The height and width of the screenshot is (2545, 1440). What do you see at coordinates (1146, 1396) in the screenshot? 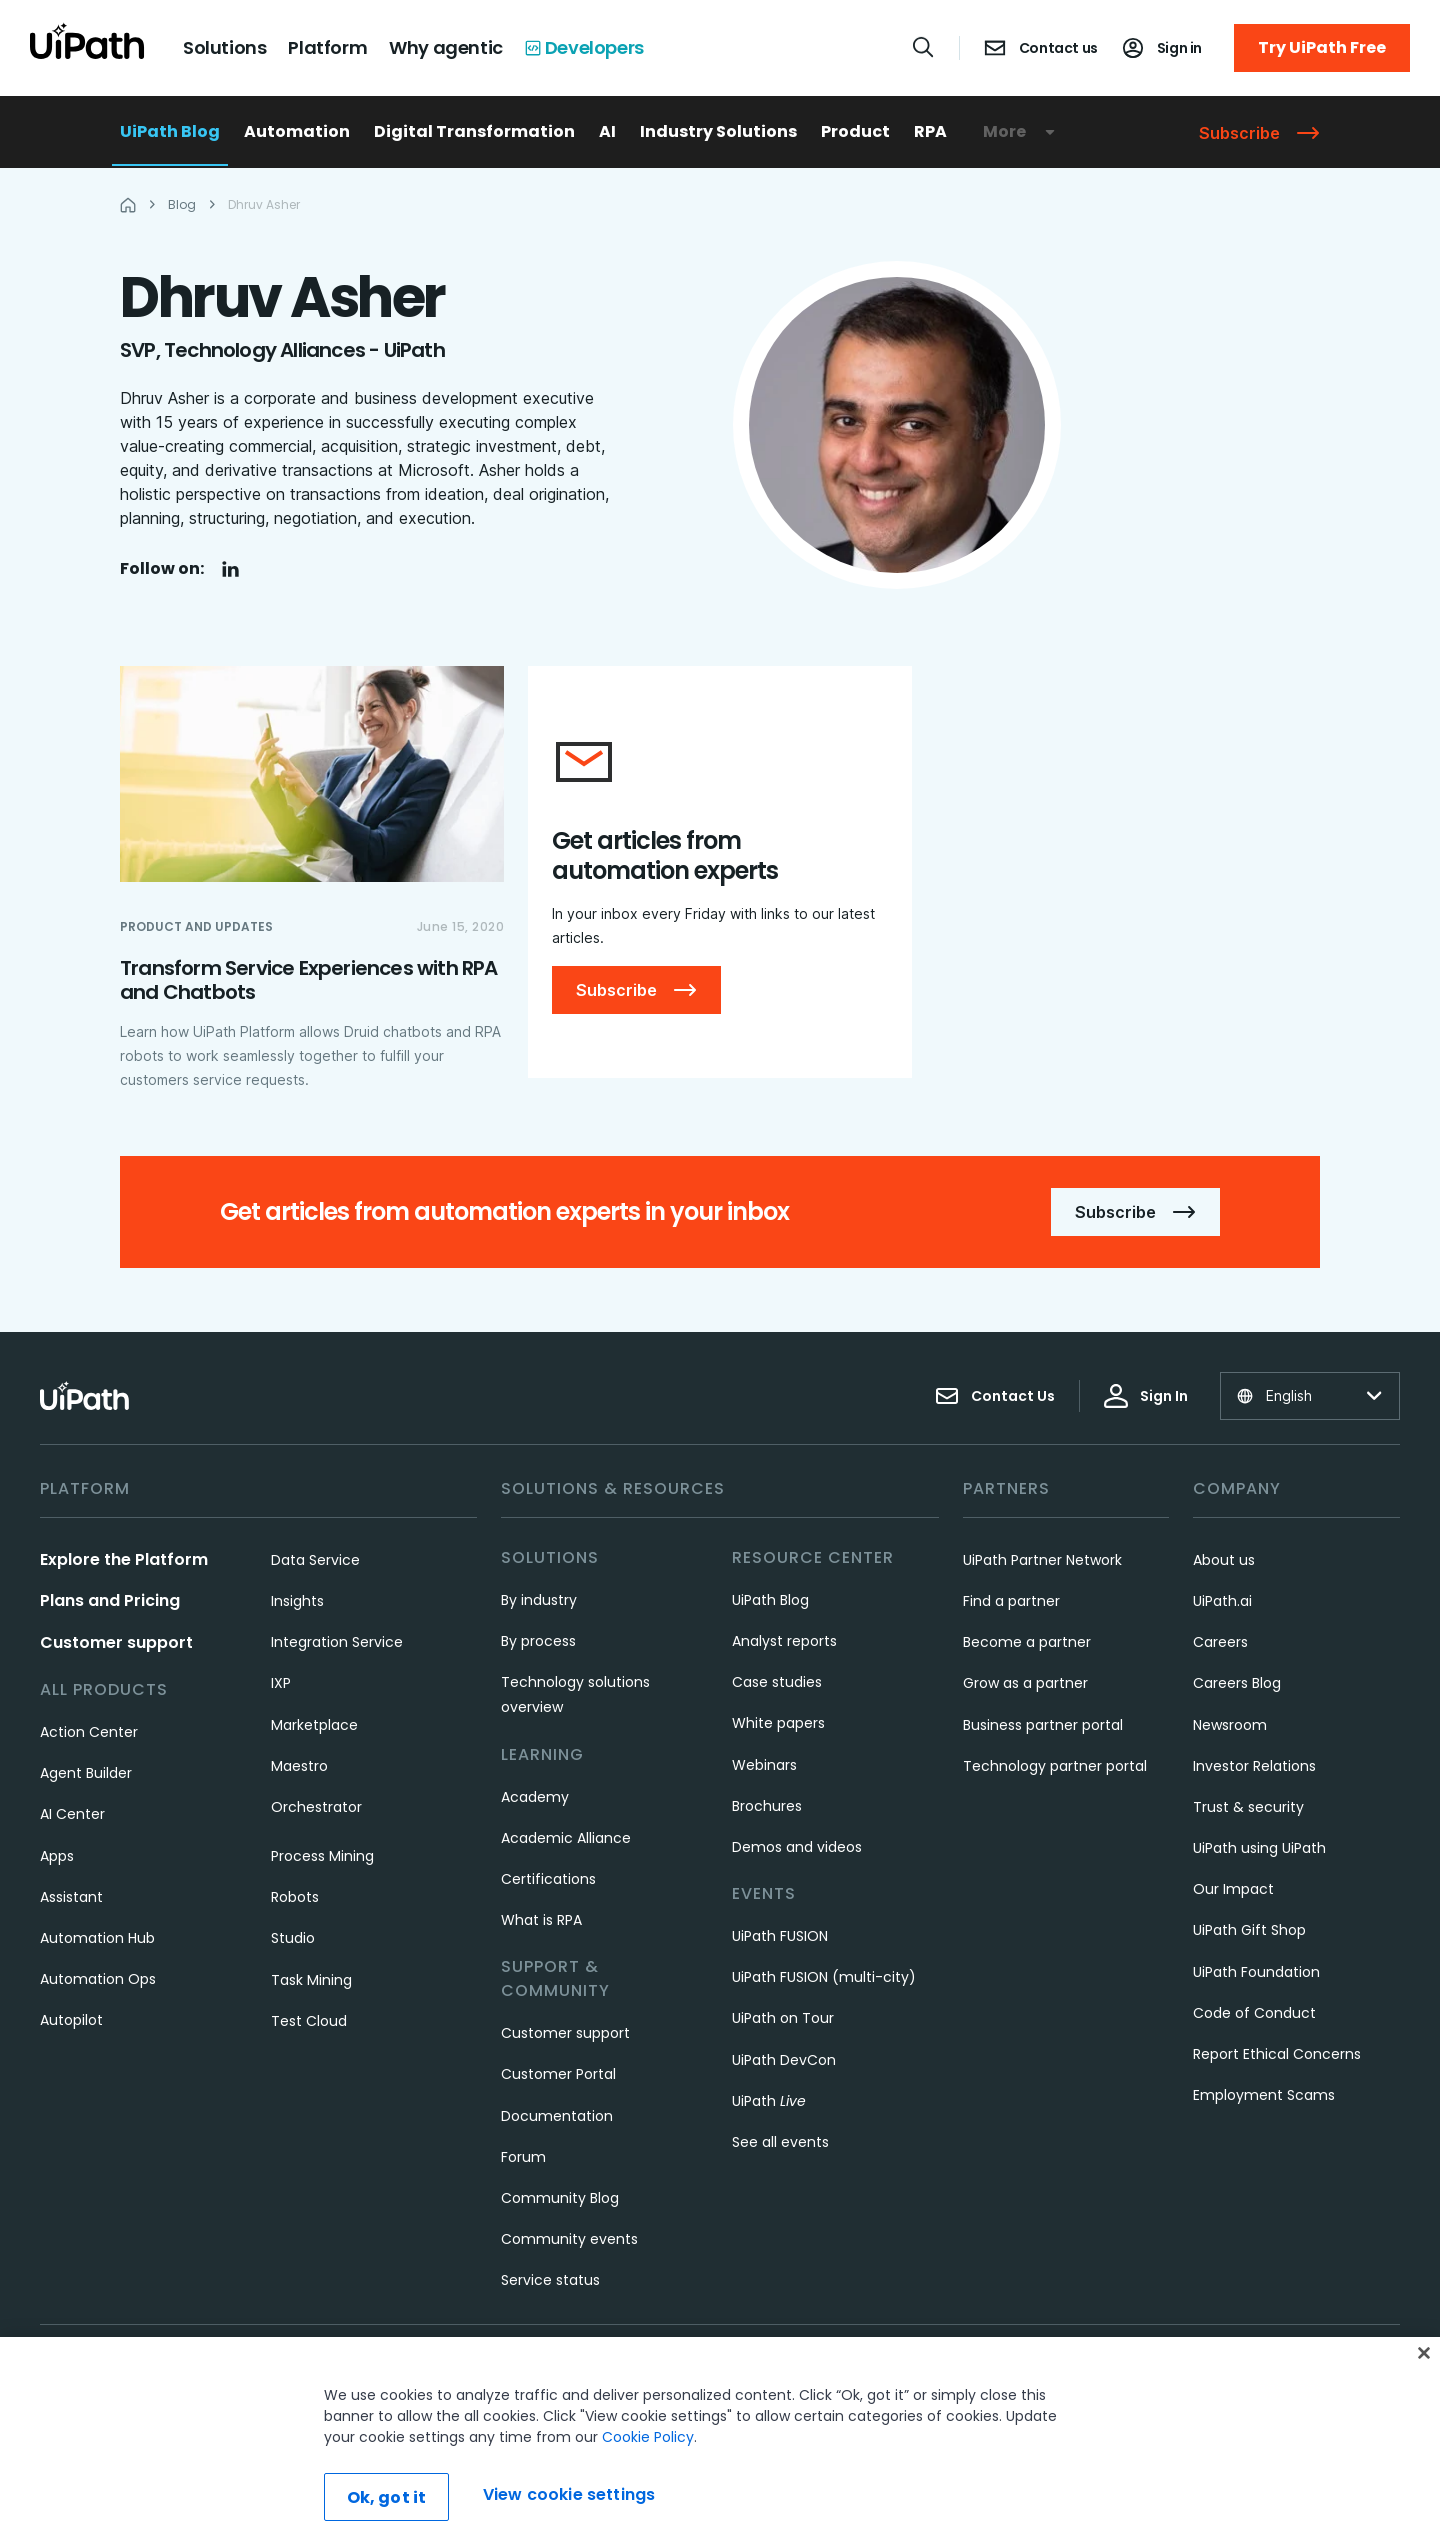
I see `Sign In` at bounding box center [1146, 1396].